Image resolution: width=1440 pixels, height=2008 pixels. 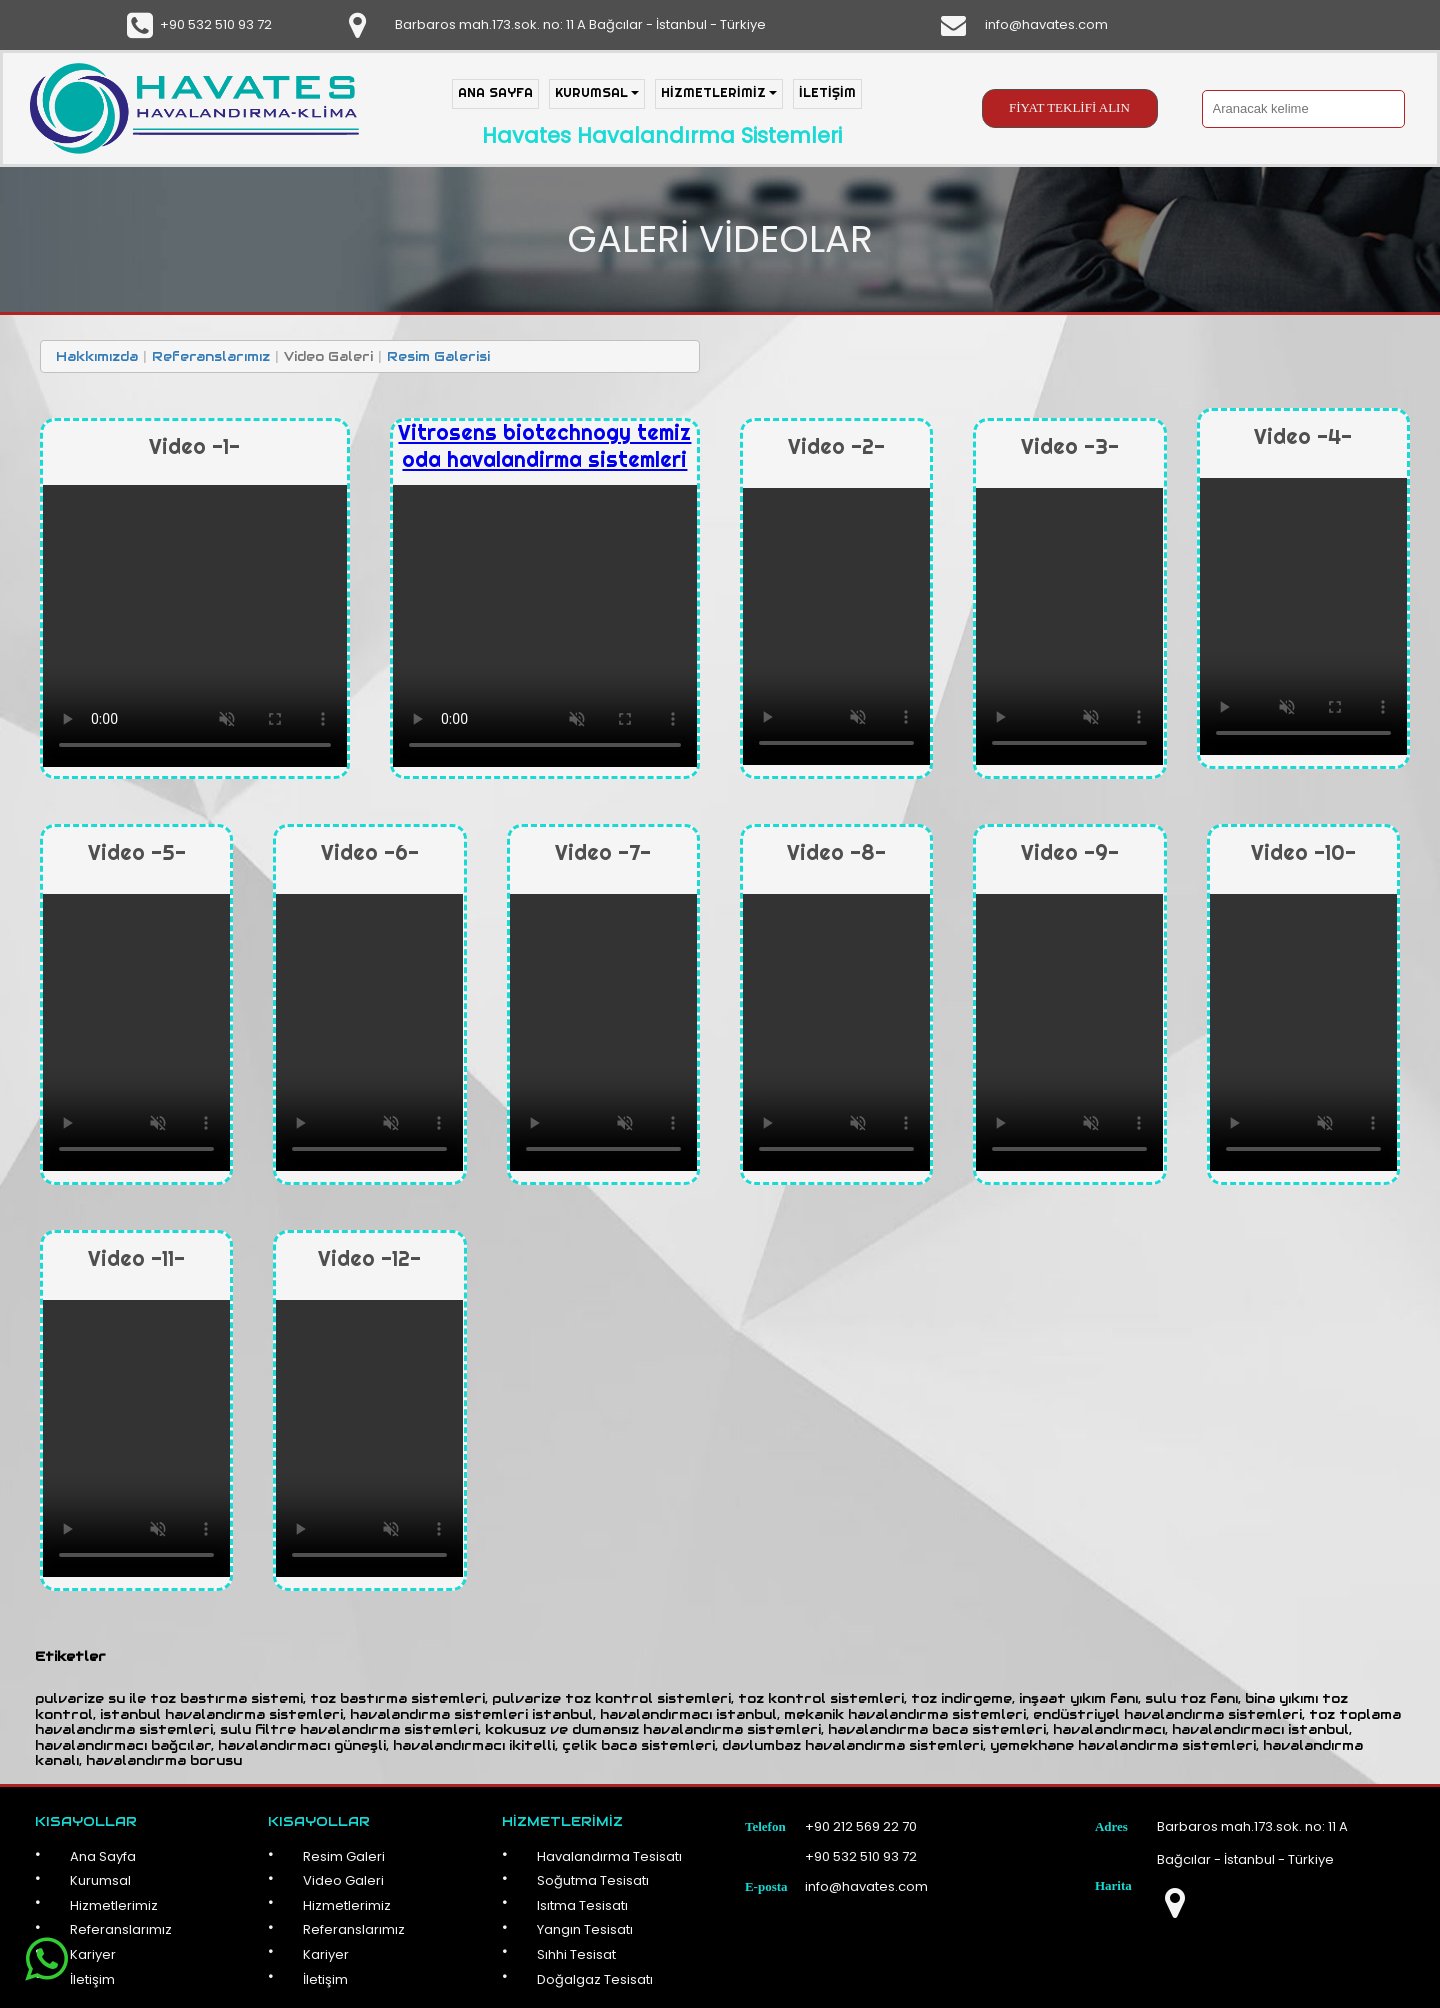 What do you see at coordinates (495, 92) in the screenshot?
I see `ANA SAYFA` at bounding box center [495, 92].